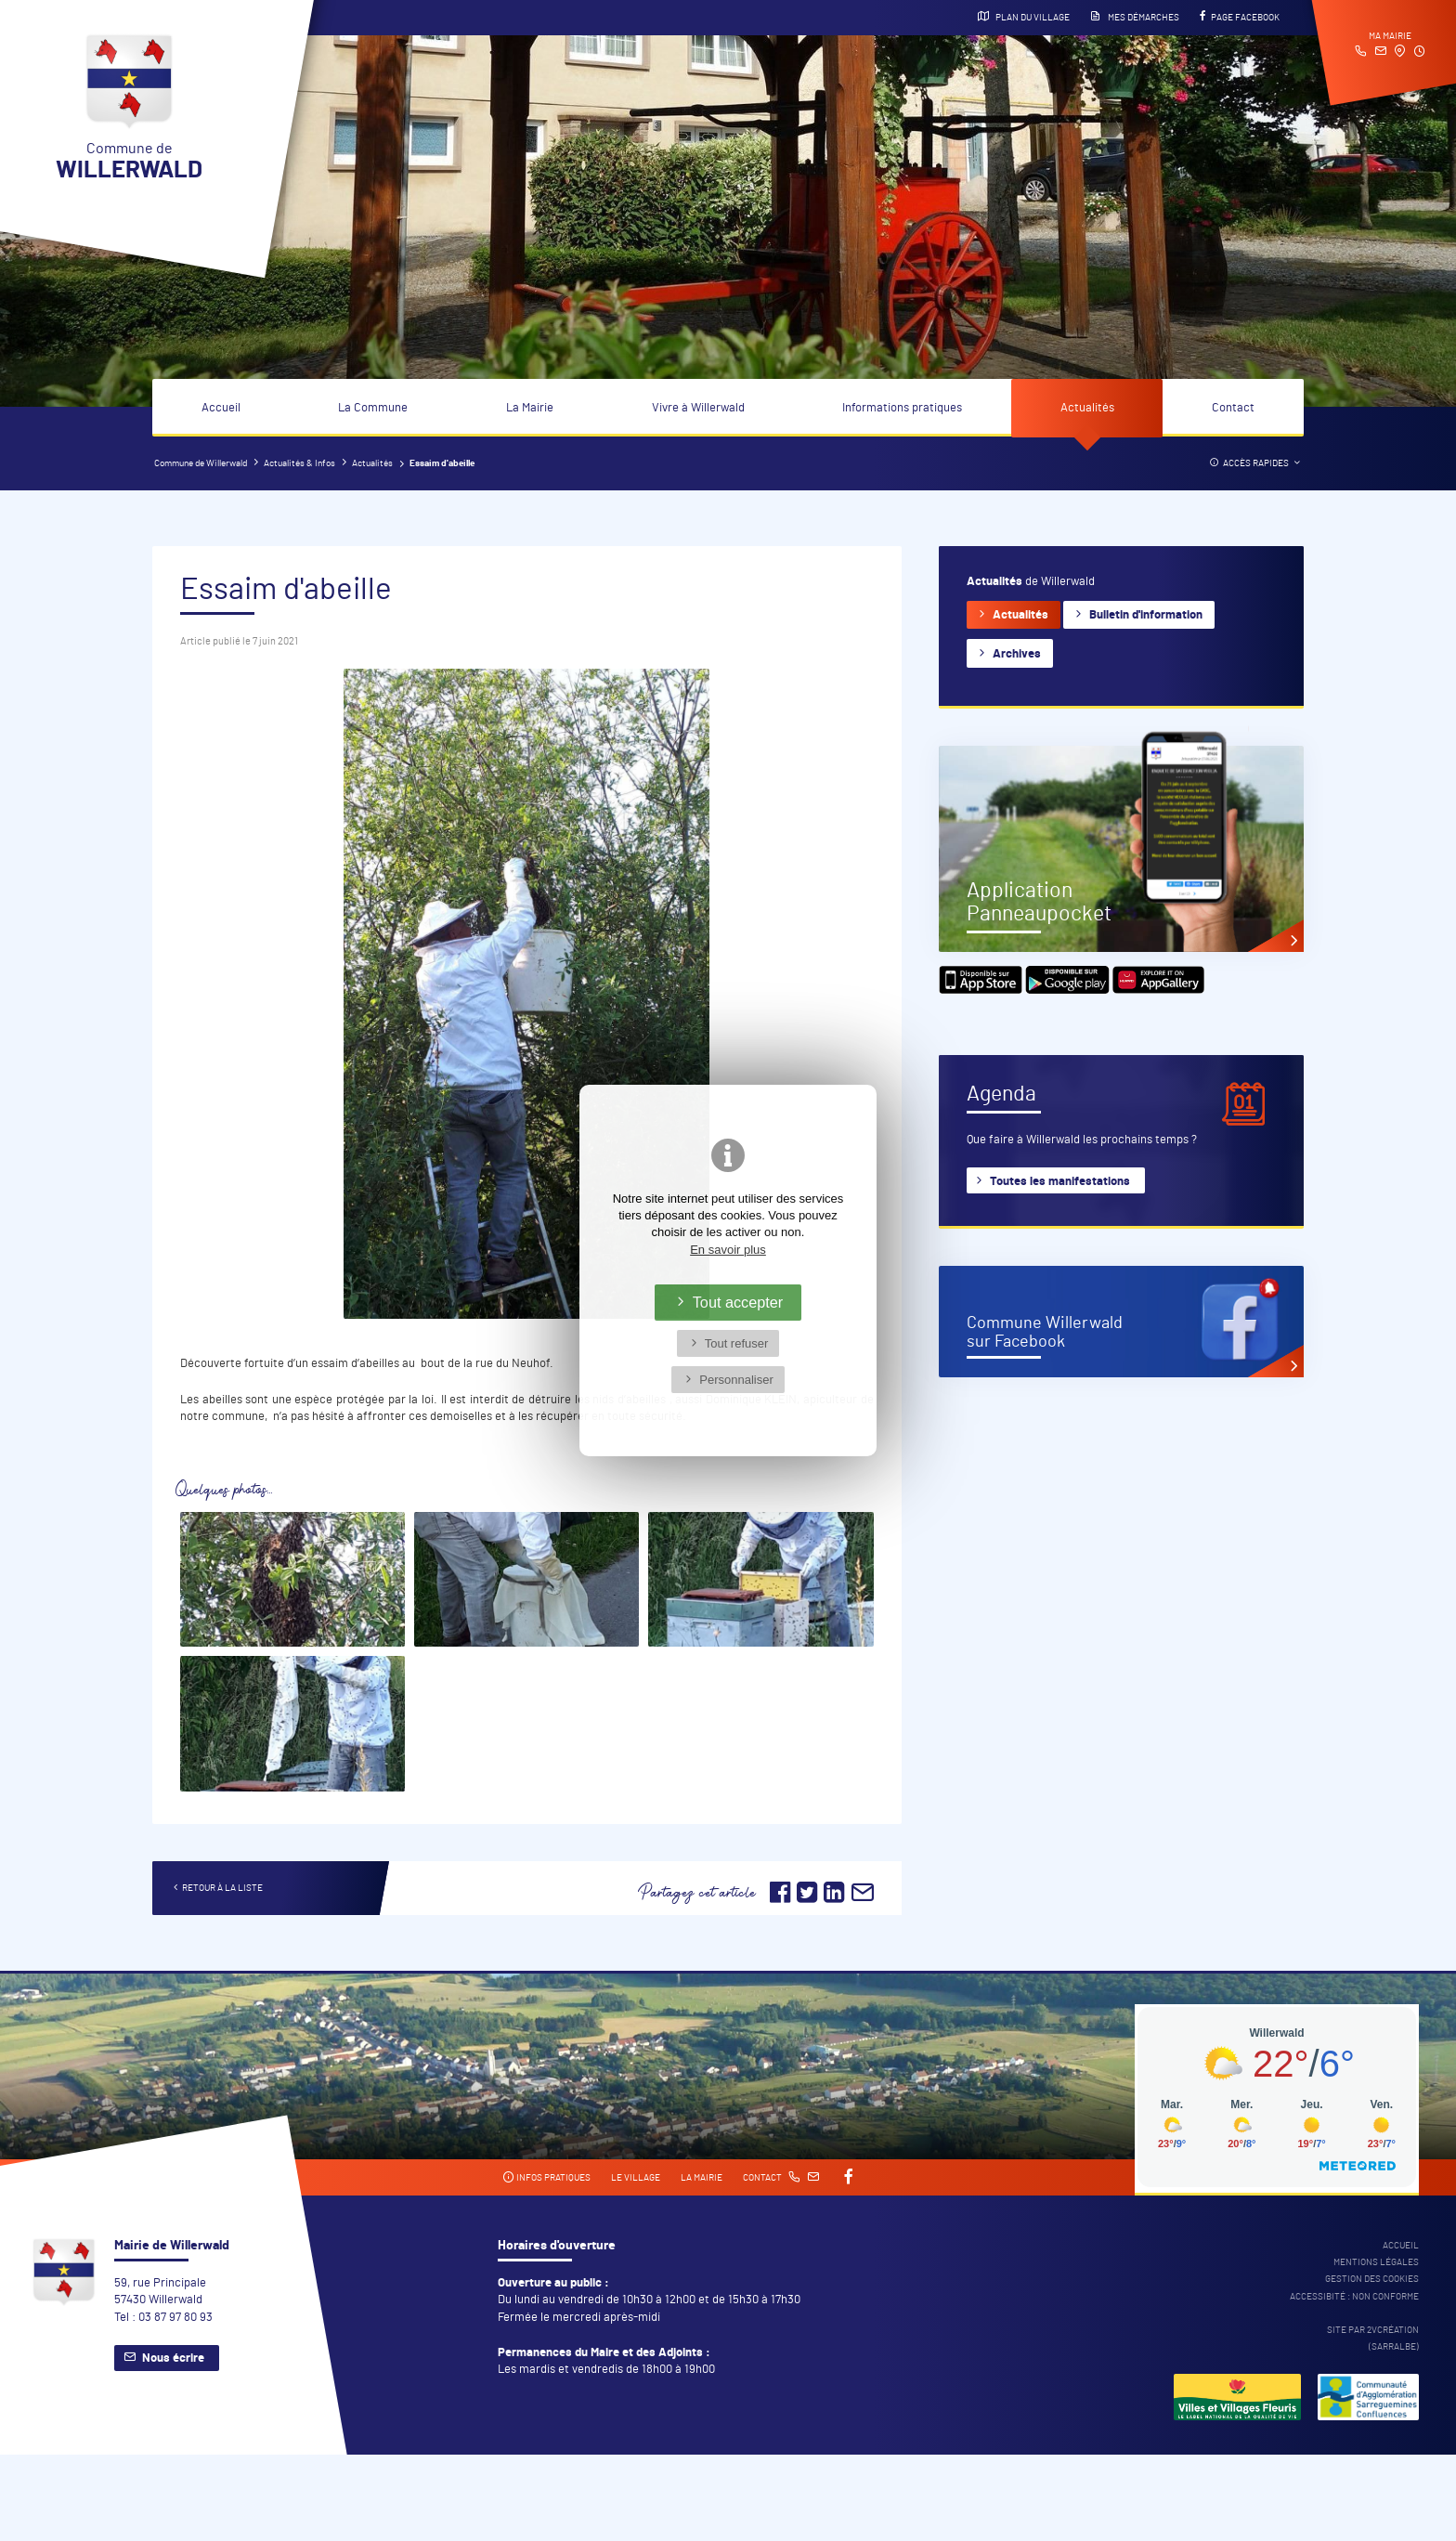 This screenshot has height=2541, width=1456. I want to click on Vivre à Willerwald, so click(698, 408).